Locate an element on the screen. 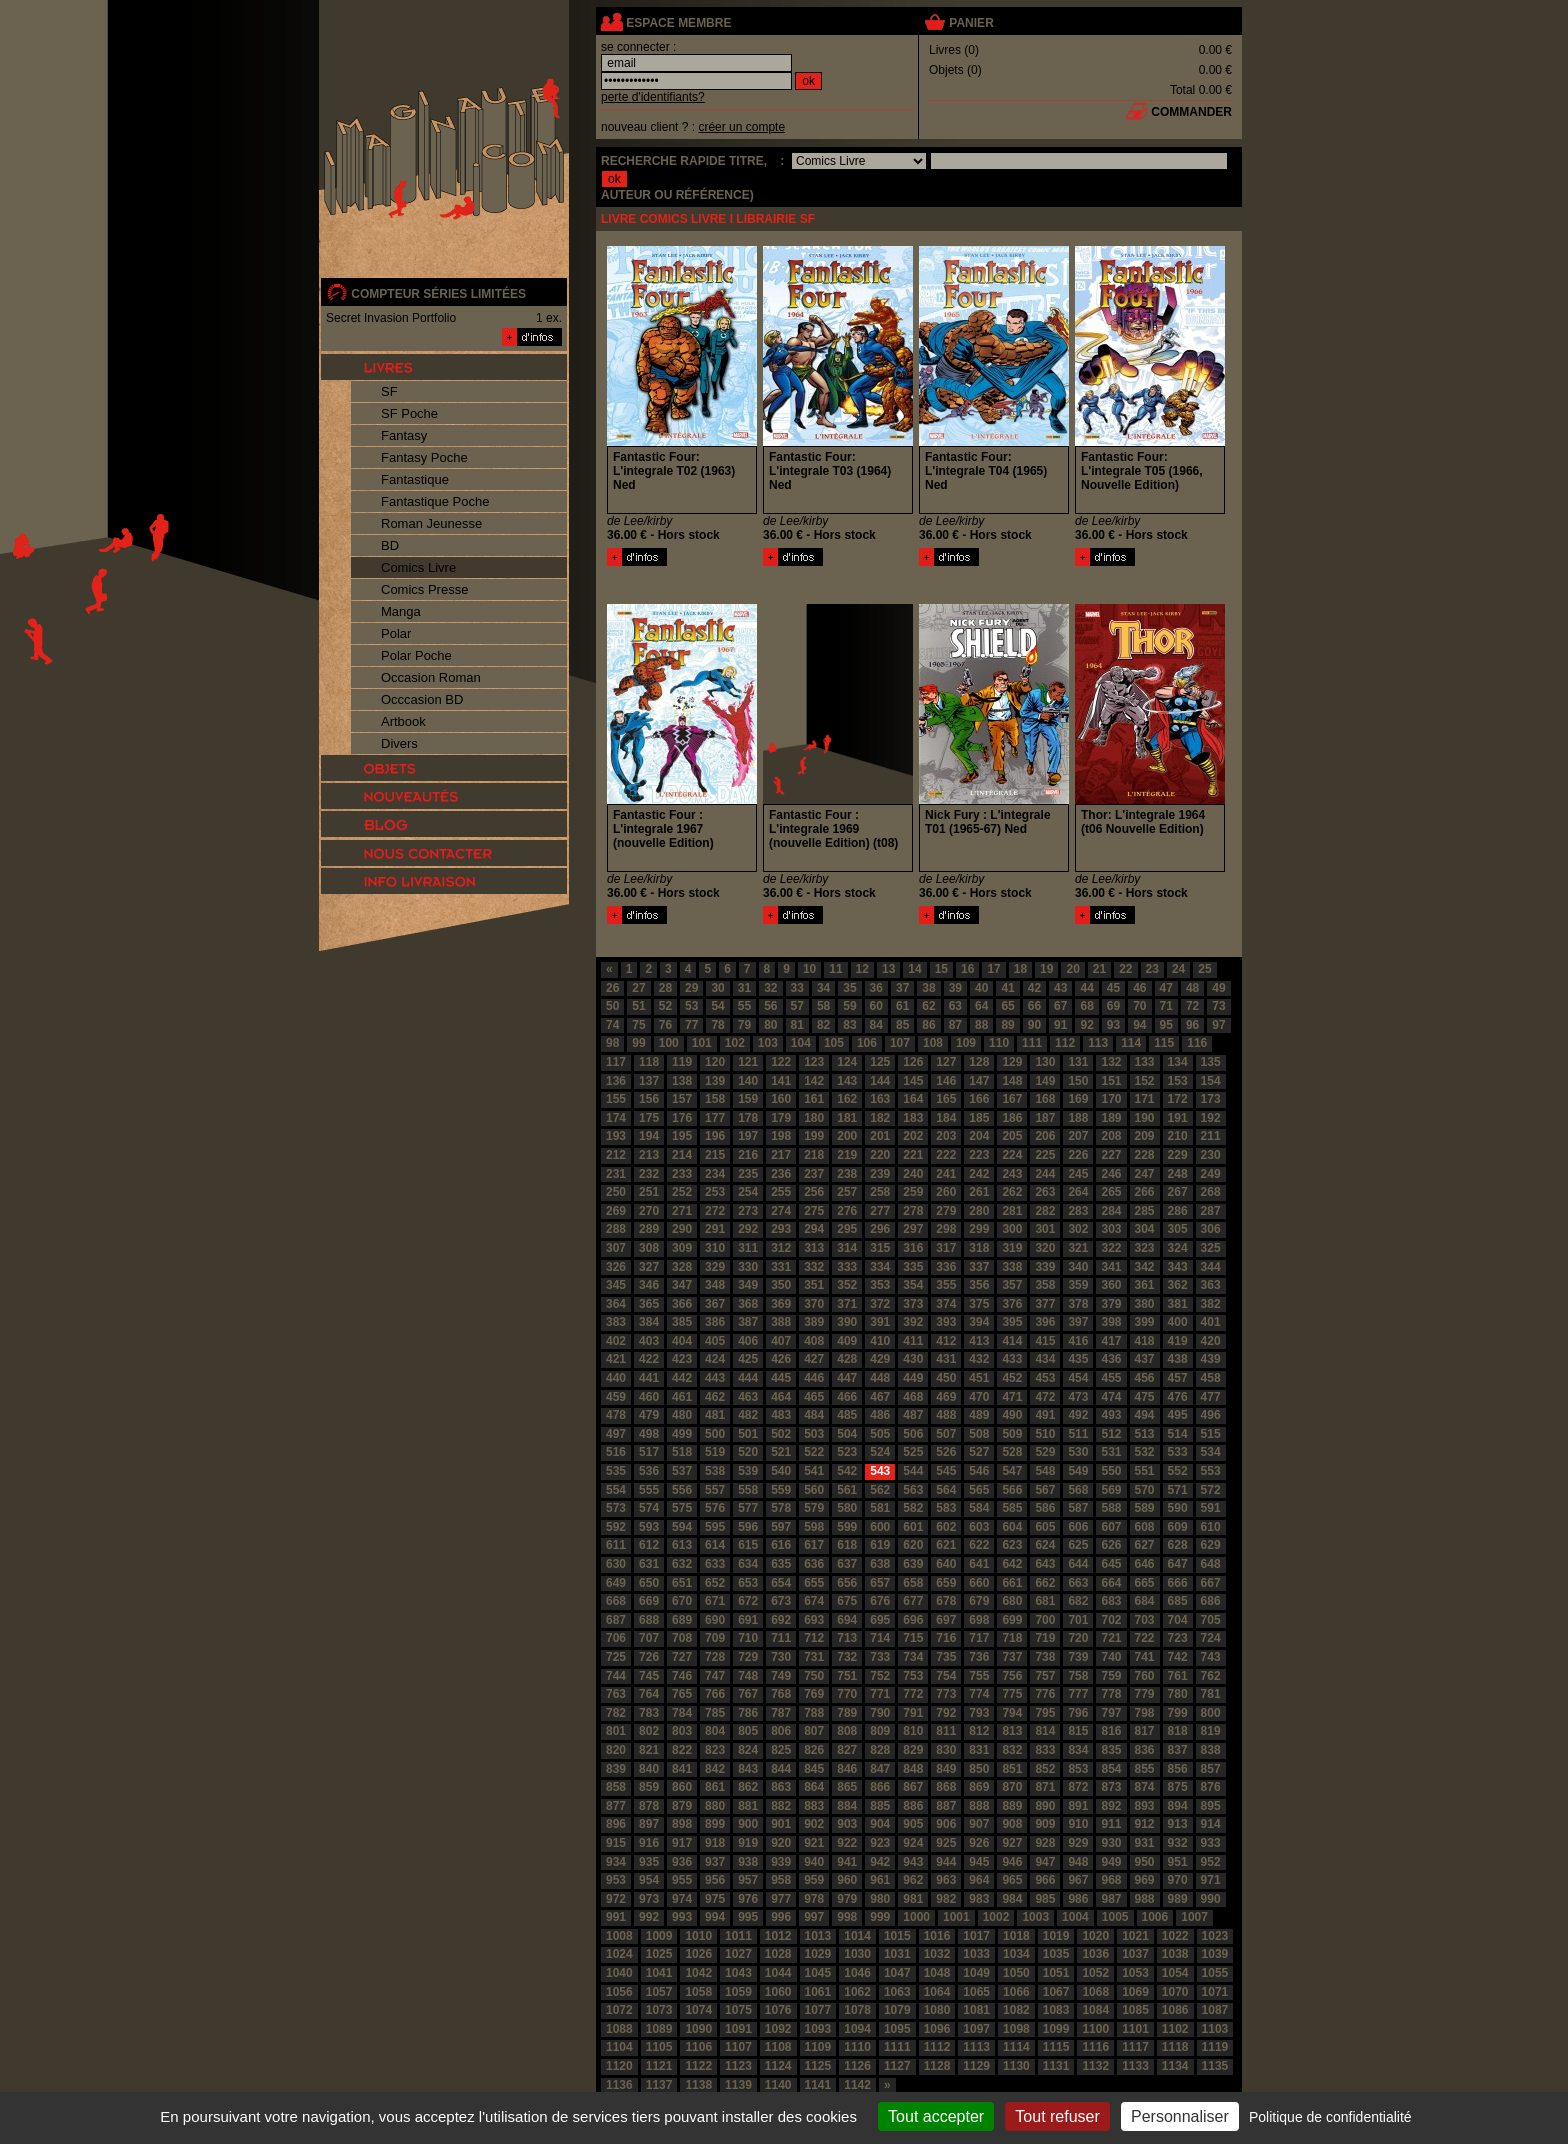 The image size is (1568, 2144). 531 is located at coordinates (1111, 1452).